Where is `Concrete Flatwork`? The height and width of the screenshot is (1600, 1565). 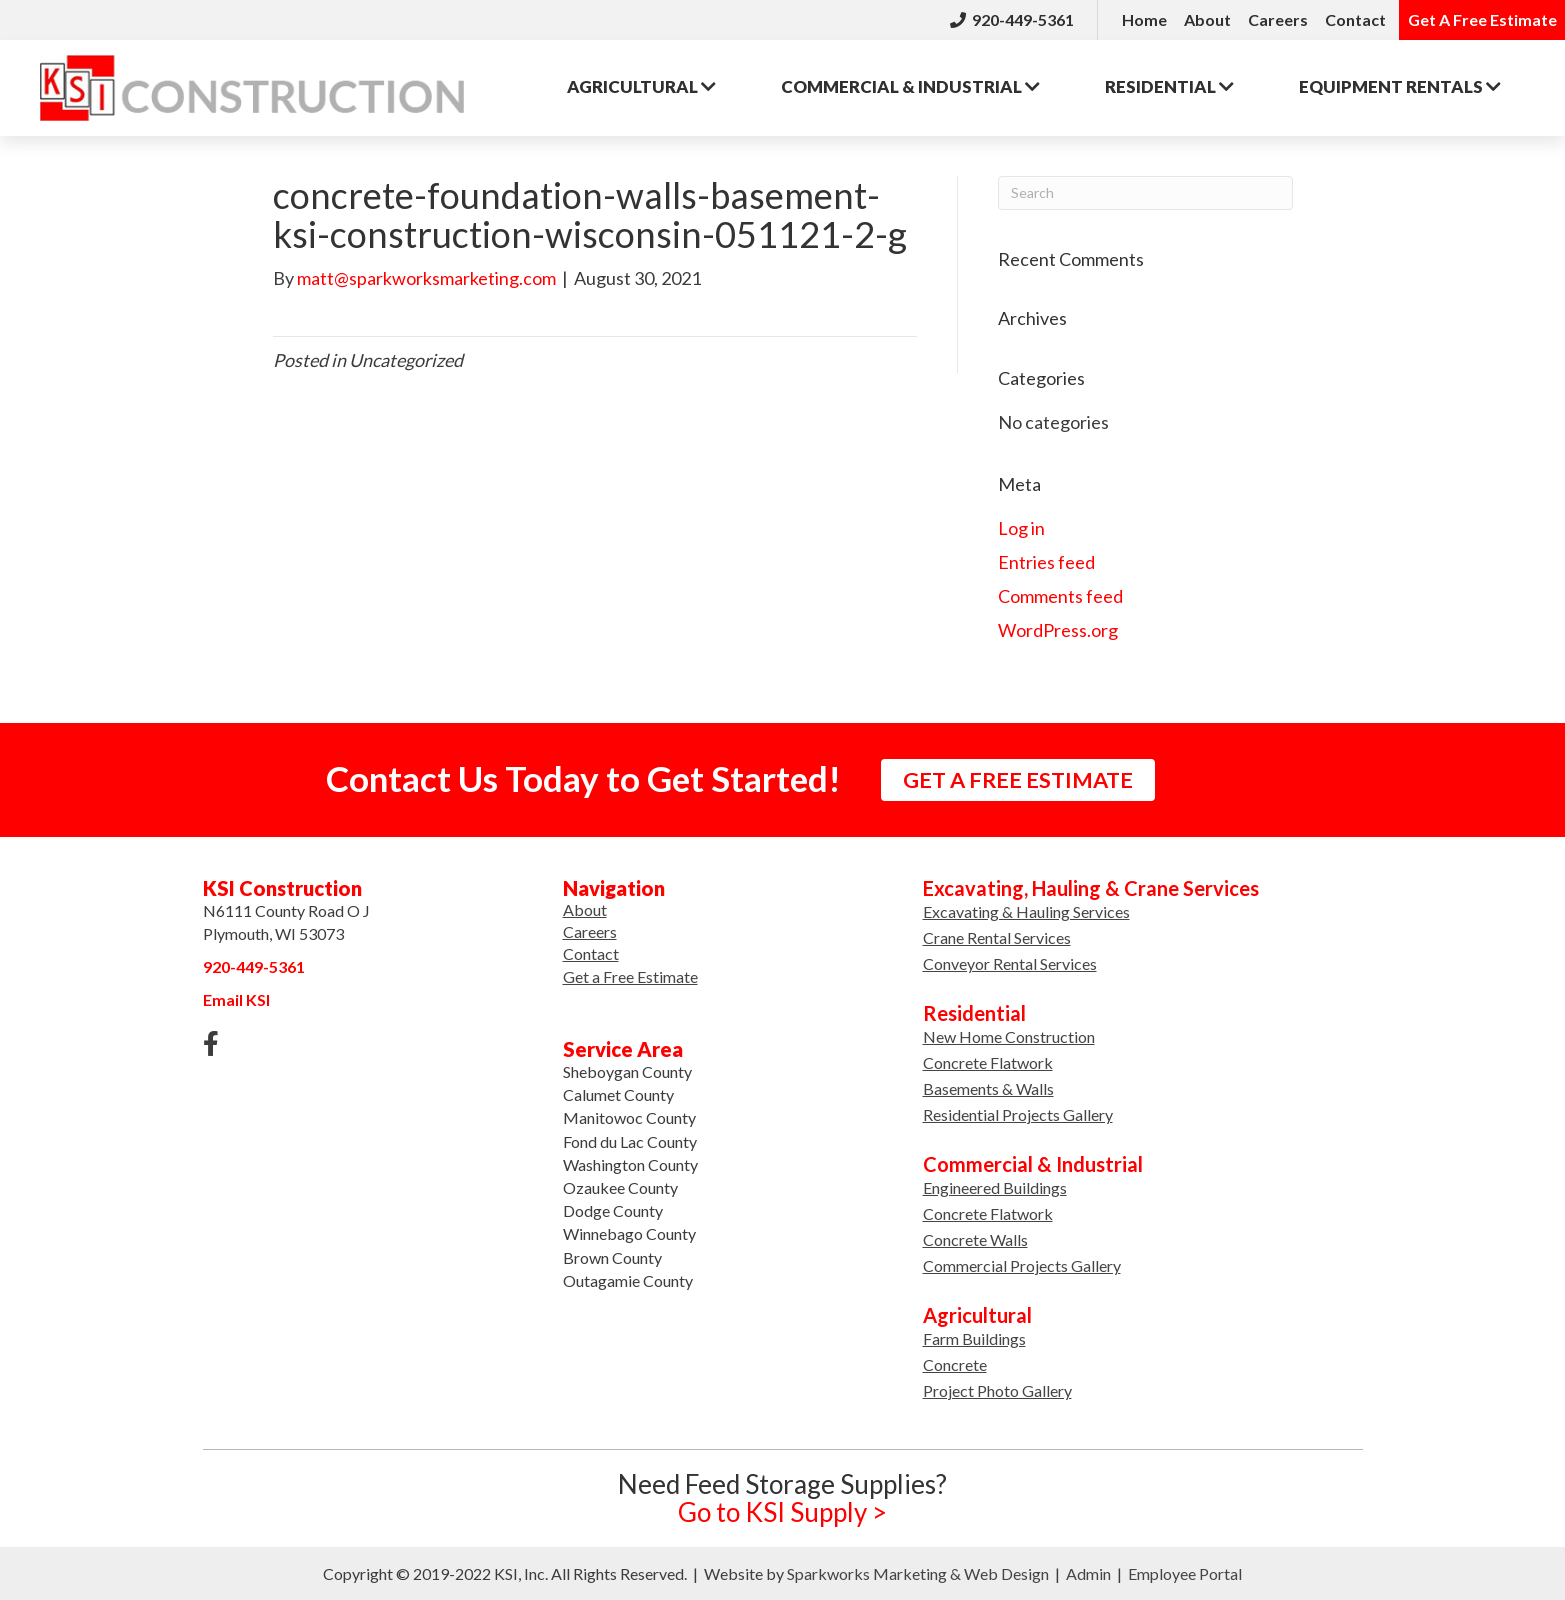 Concrete Flatwork is located at coordinates (988, 1062).